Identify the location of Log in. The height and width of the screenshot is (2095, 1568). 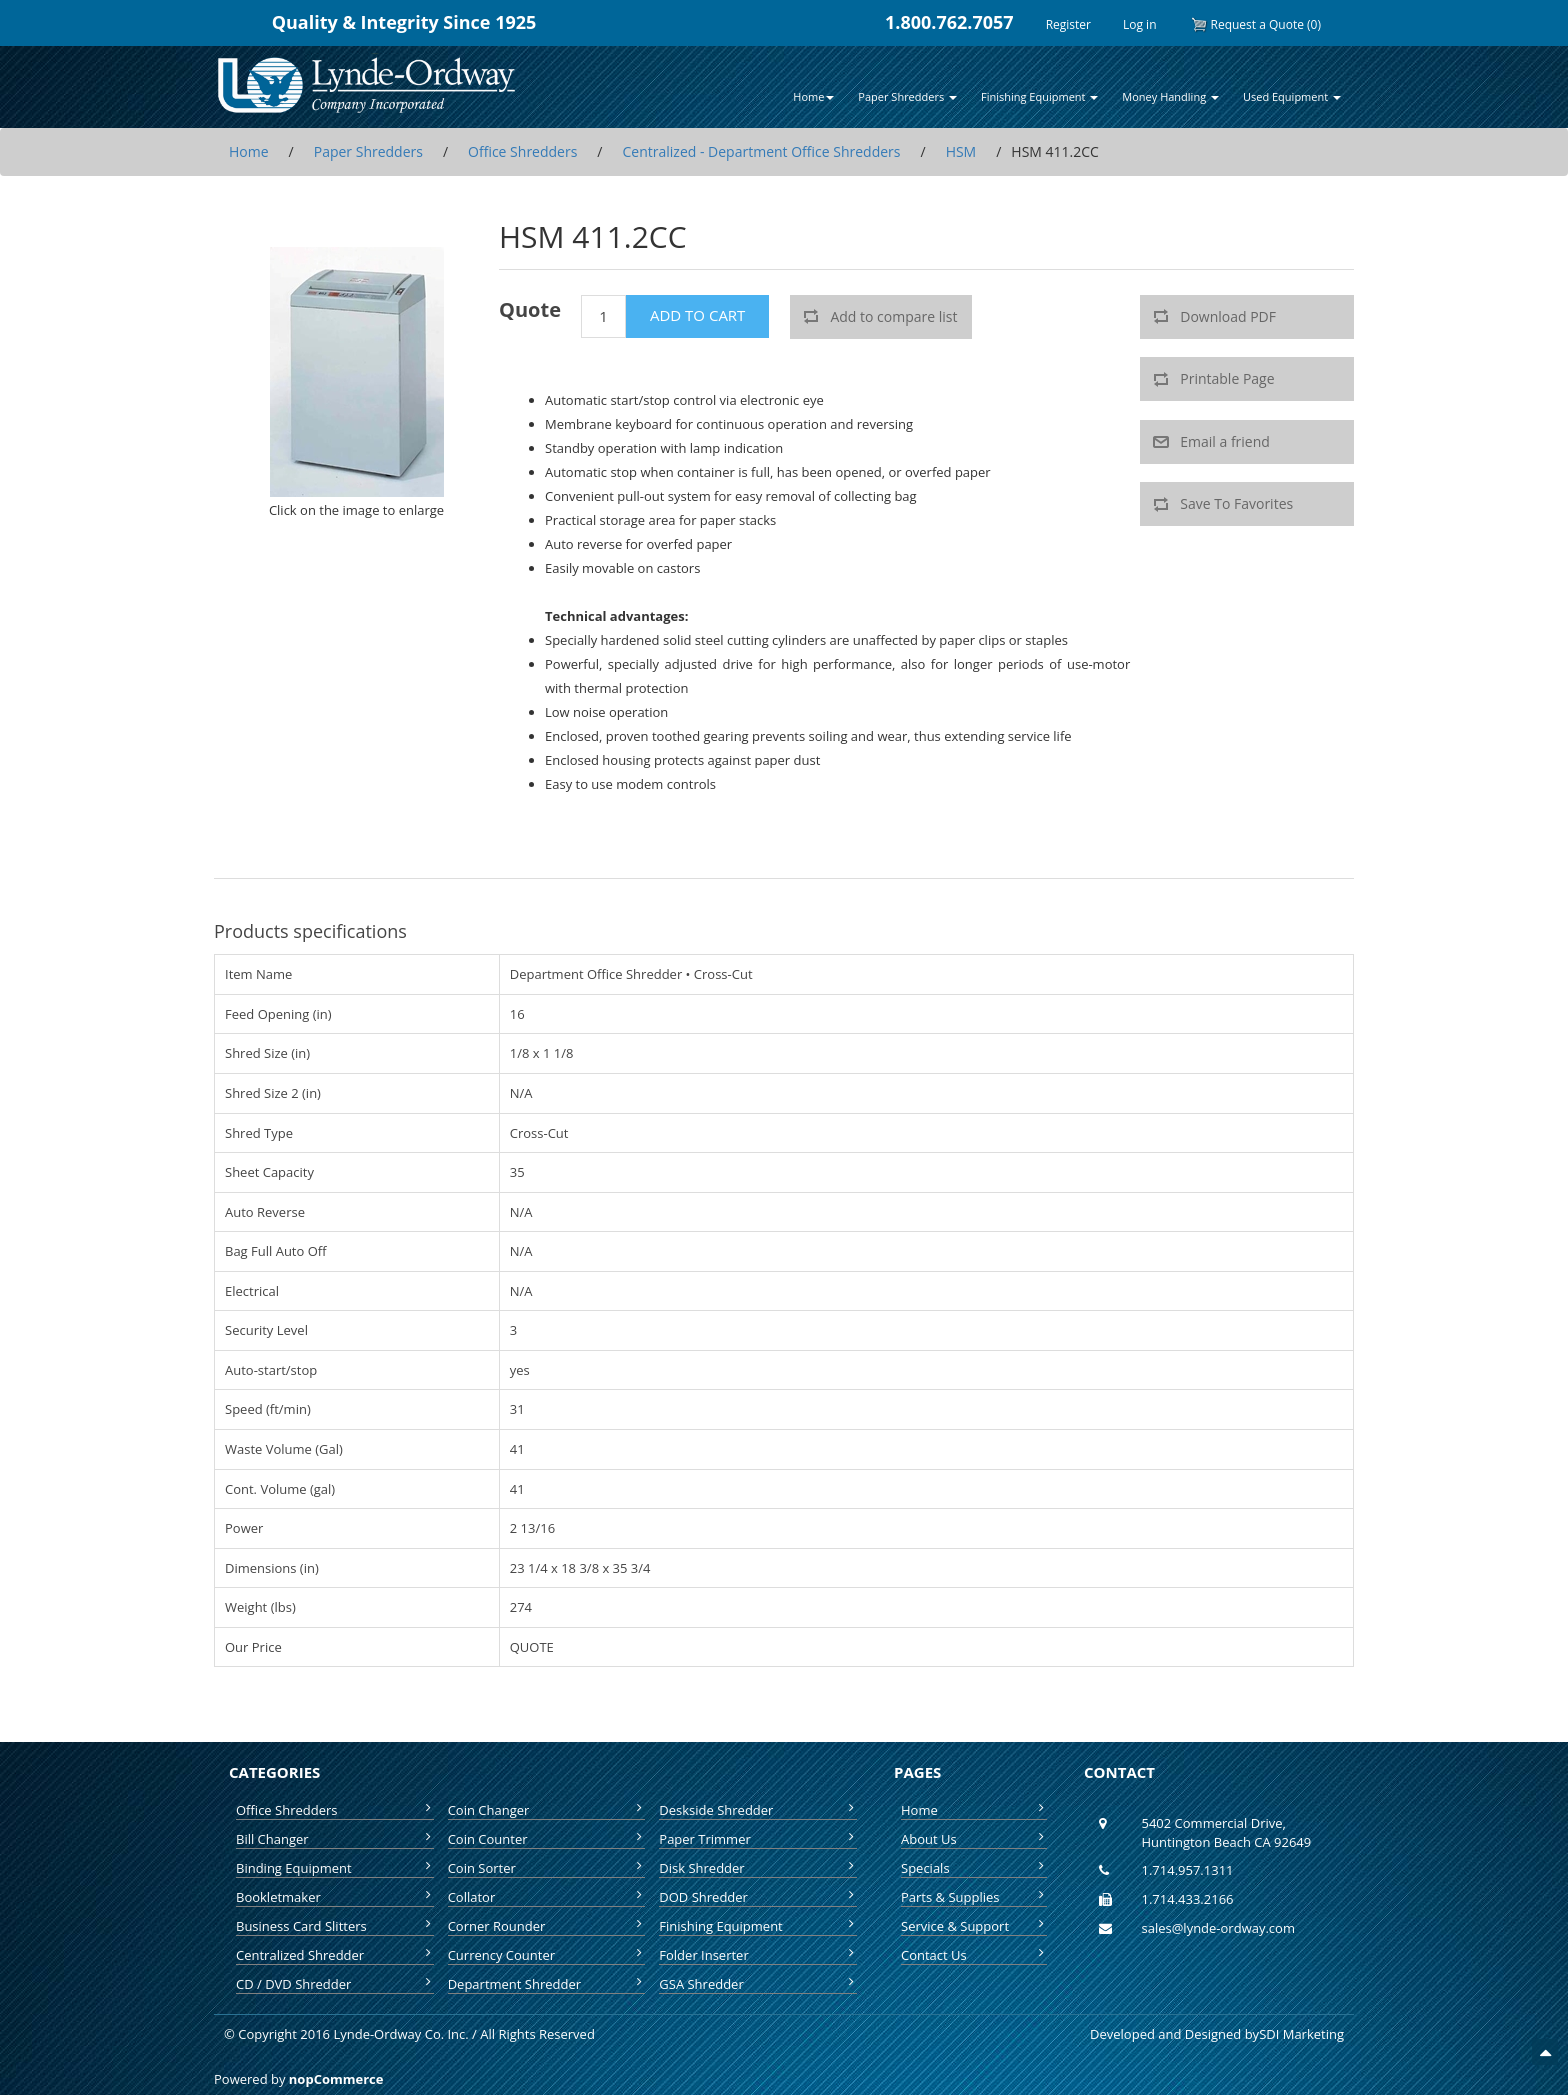
(1140, 24).